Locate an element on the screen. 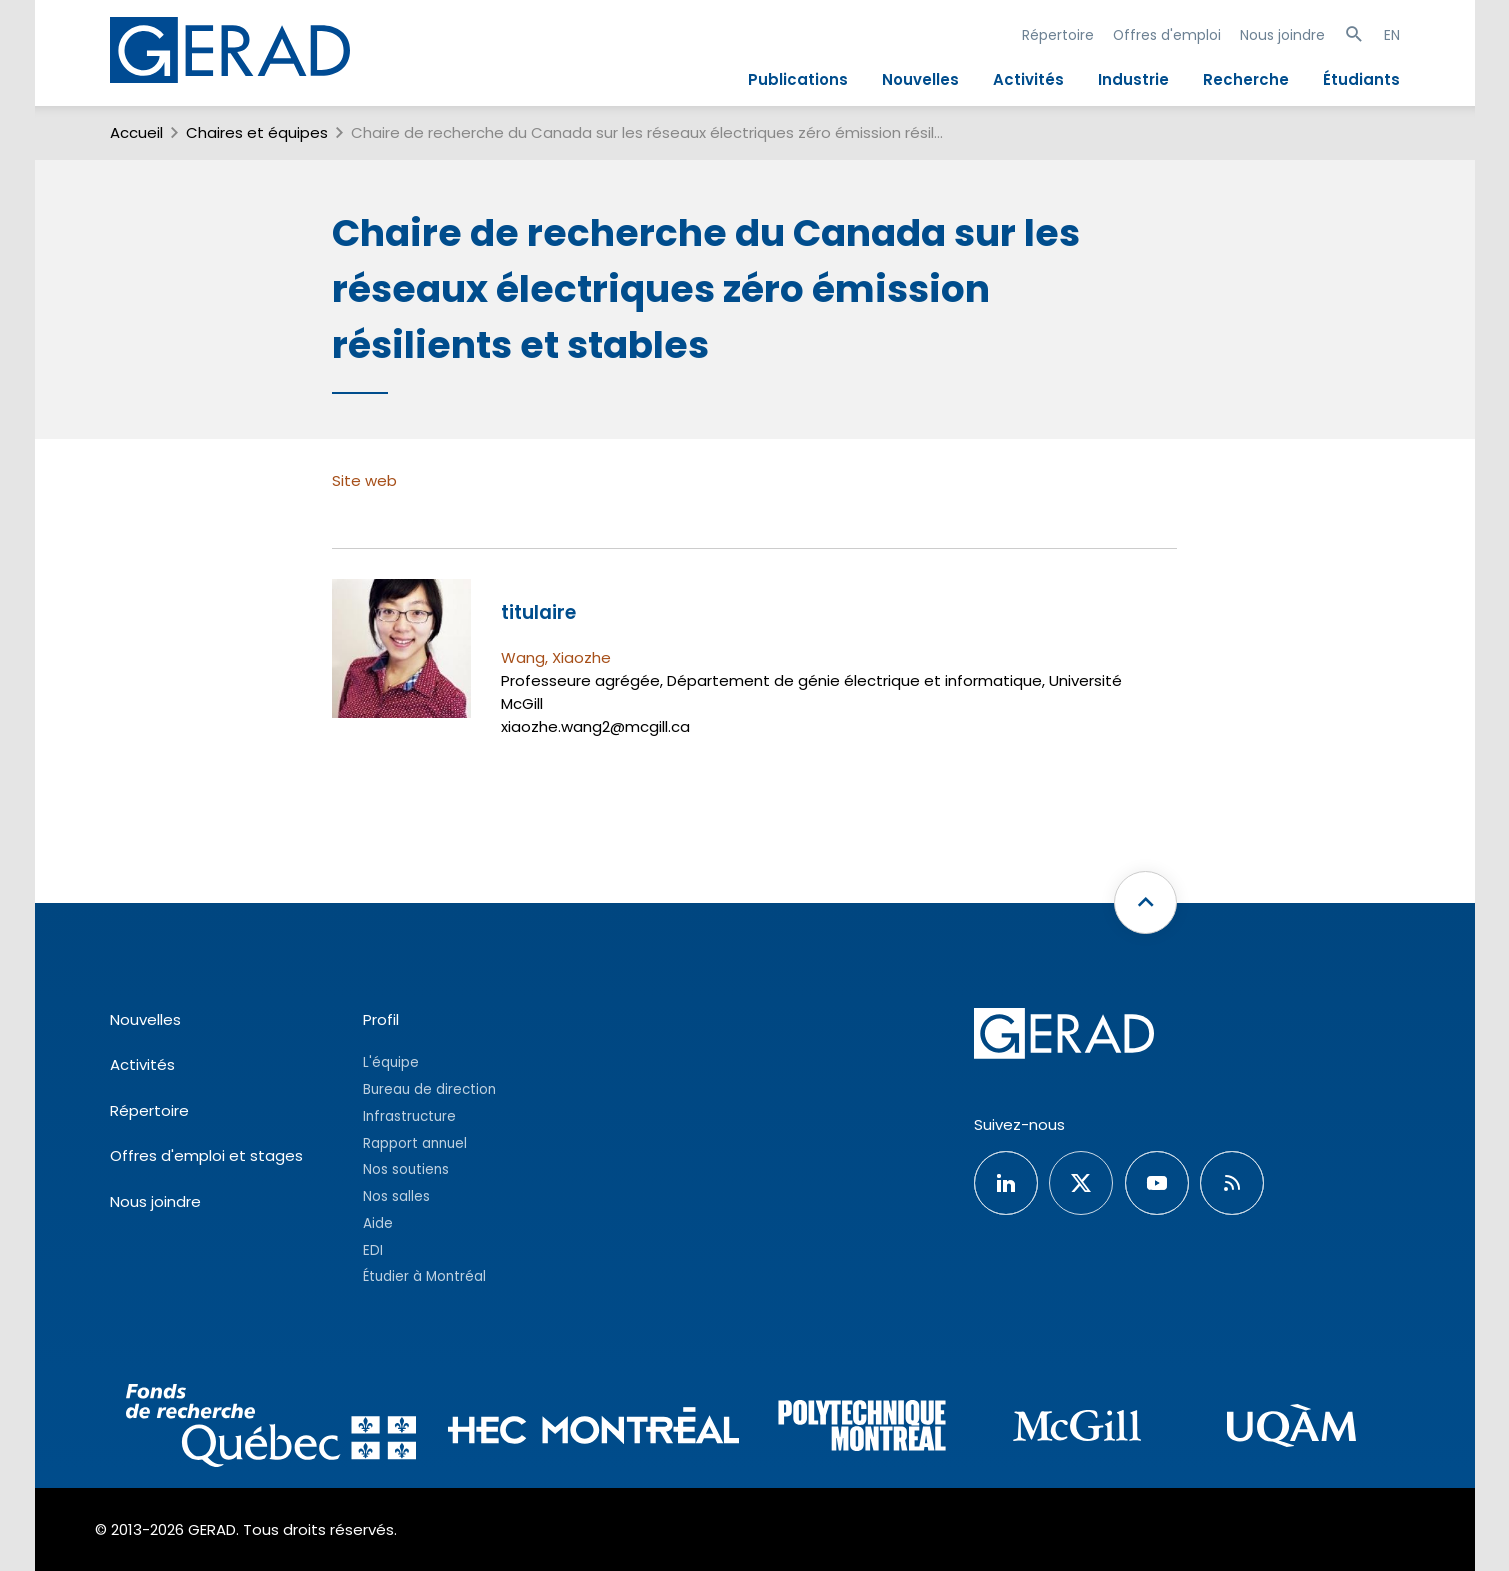  EN is located at coordinates (1392, 35).